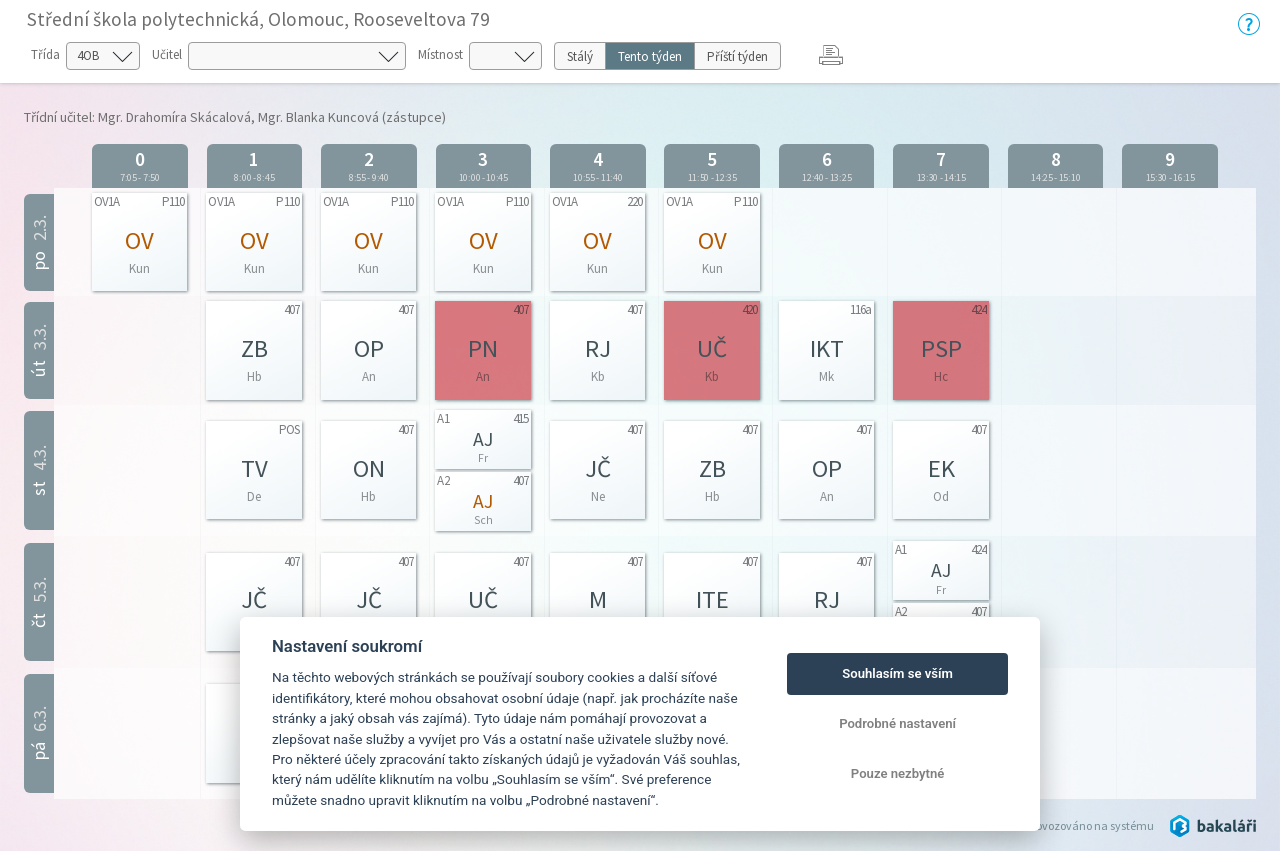 The width and height of the screenshot is (1280, 851). Describe the element at coordinates (580, 56) in the screenshot. I see `Stálý` at that location.